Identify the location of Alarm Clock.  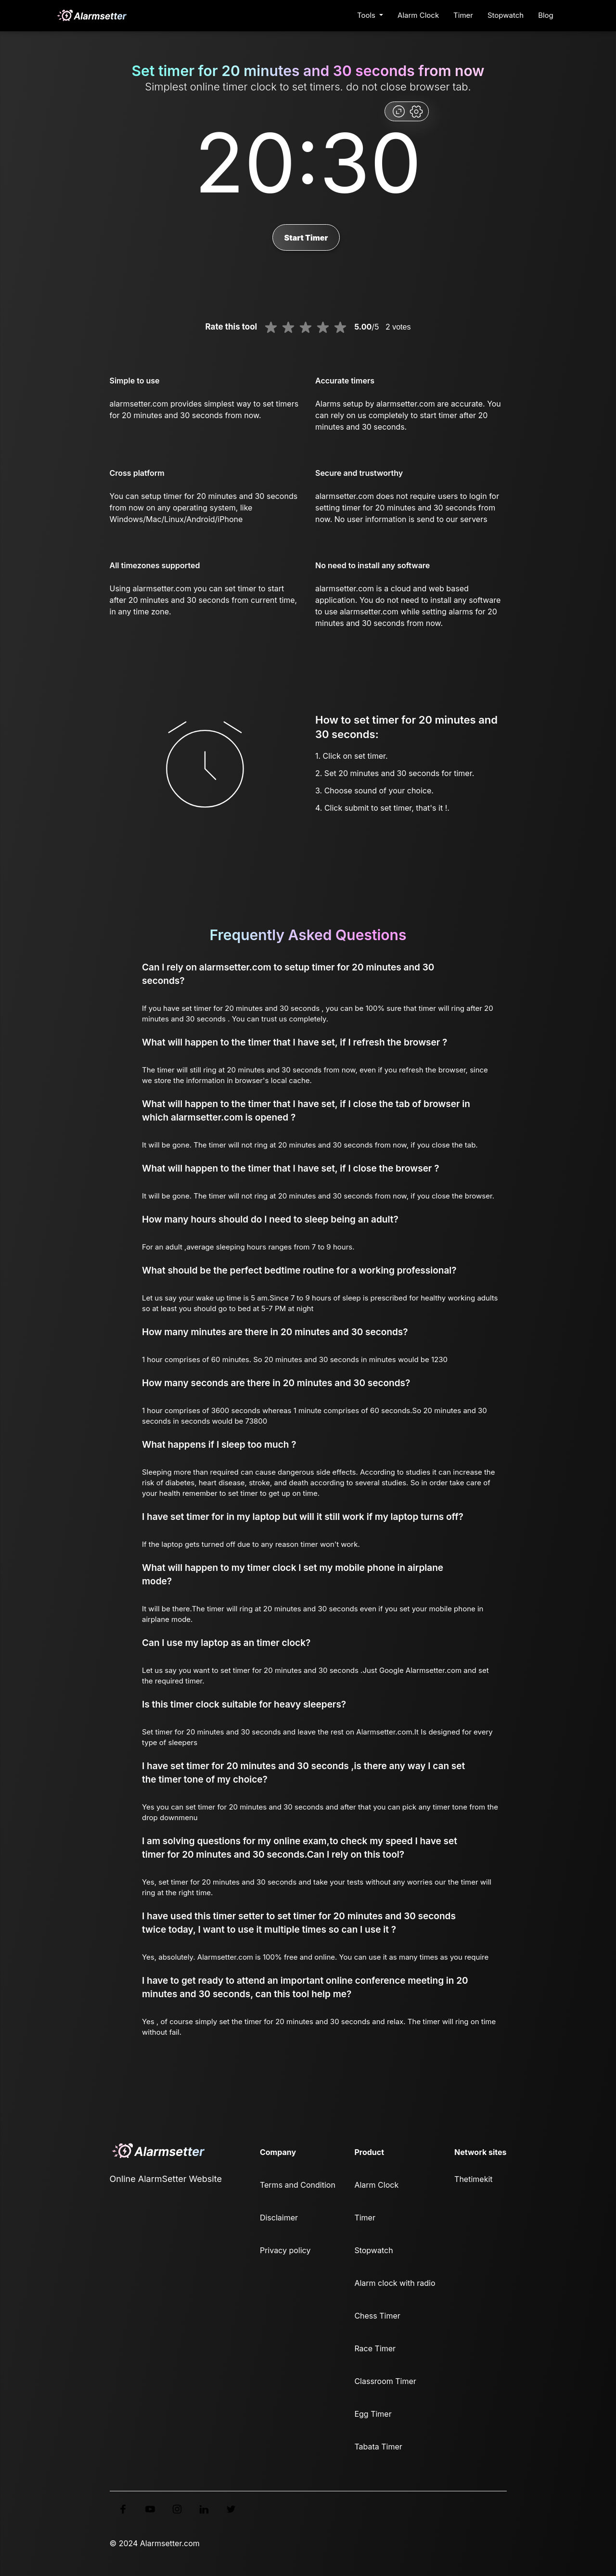
(418, 15).